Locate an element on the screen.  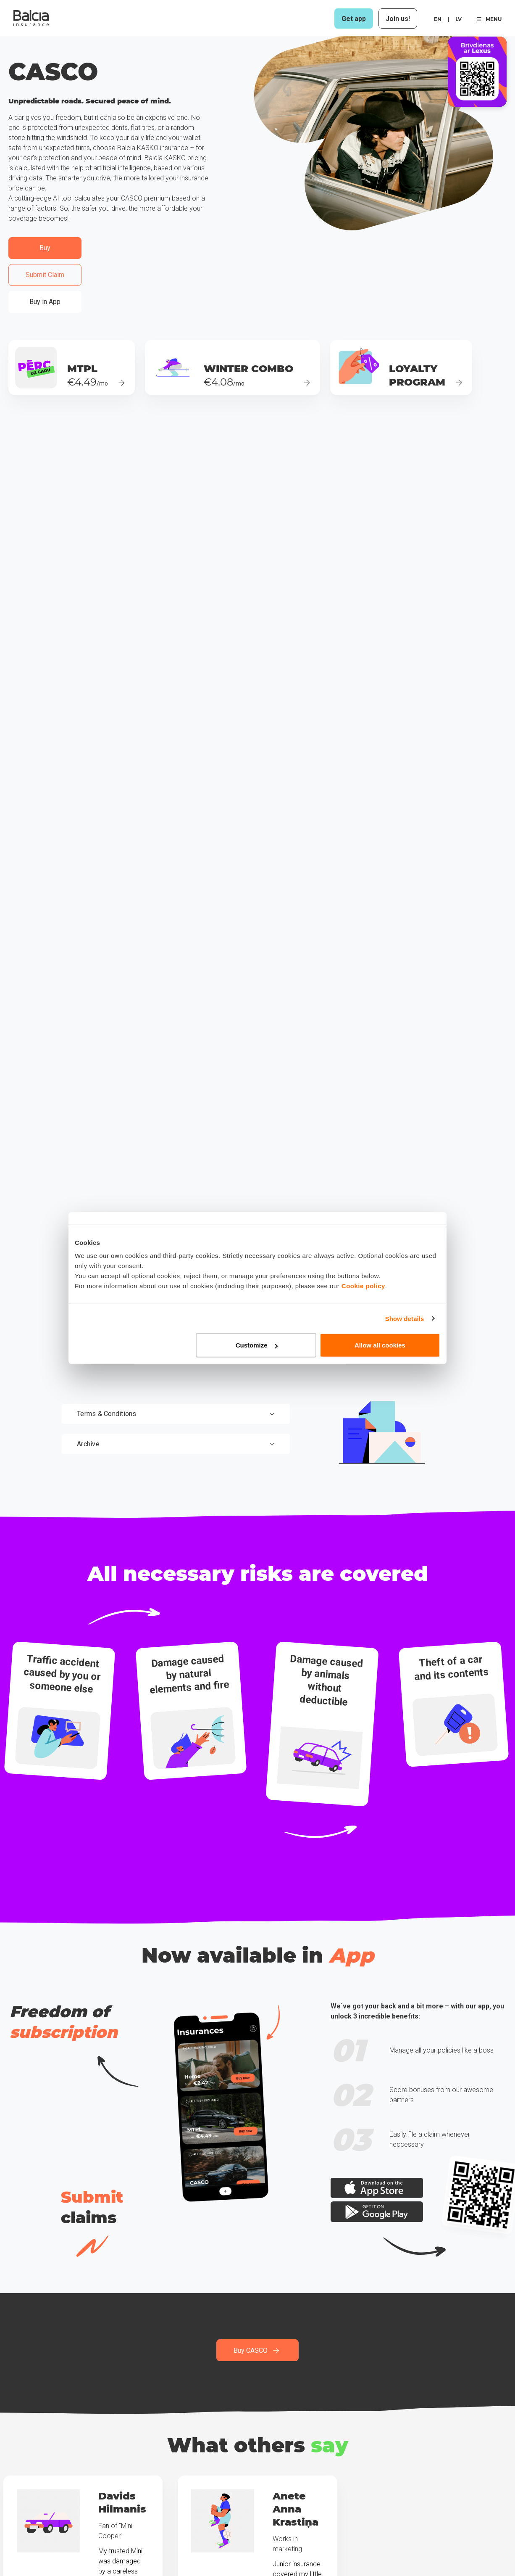
Cookie policy is located at coordinates (363, 1285).